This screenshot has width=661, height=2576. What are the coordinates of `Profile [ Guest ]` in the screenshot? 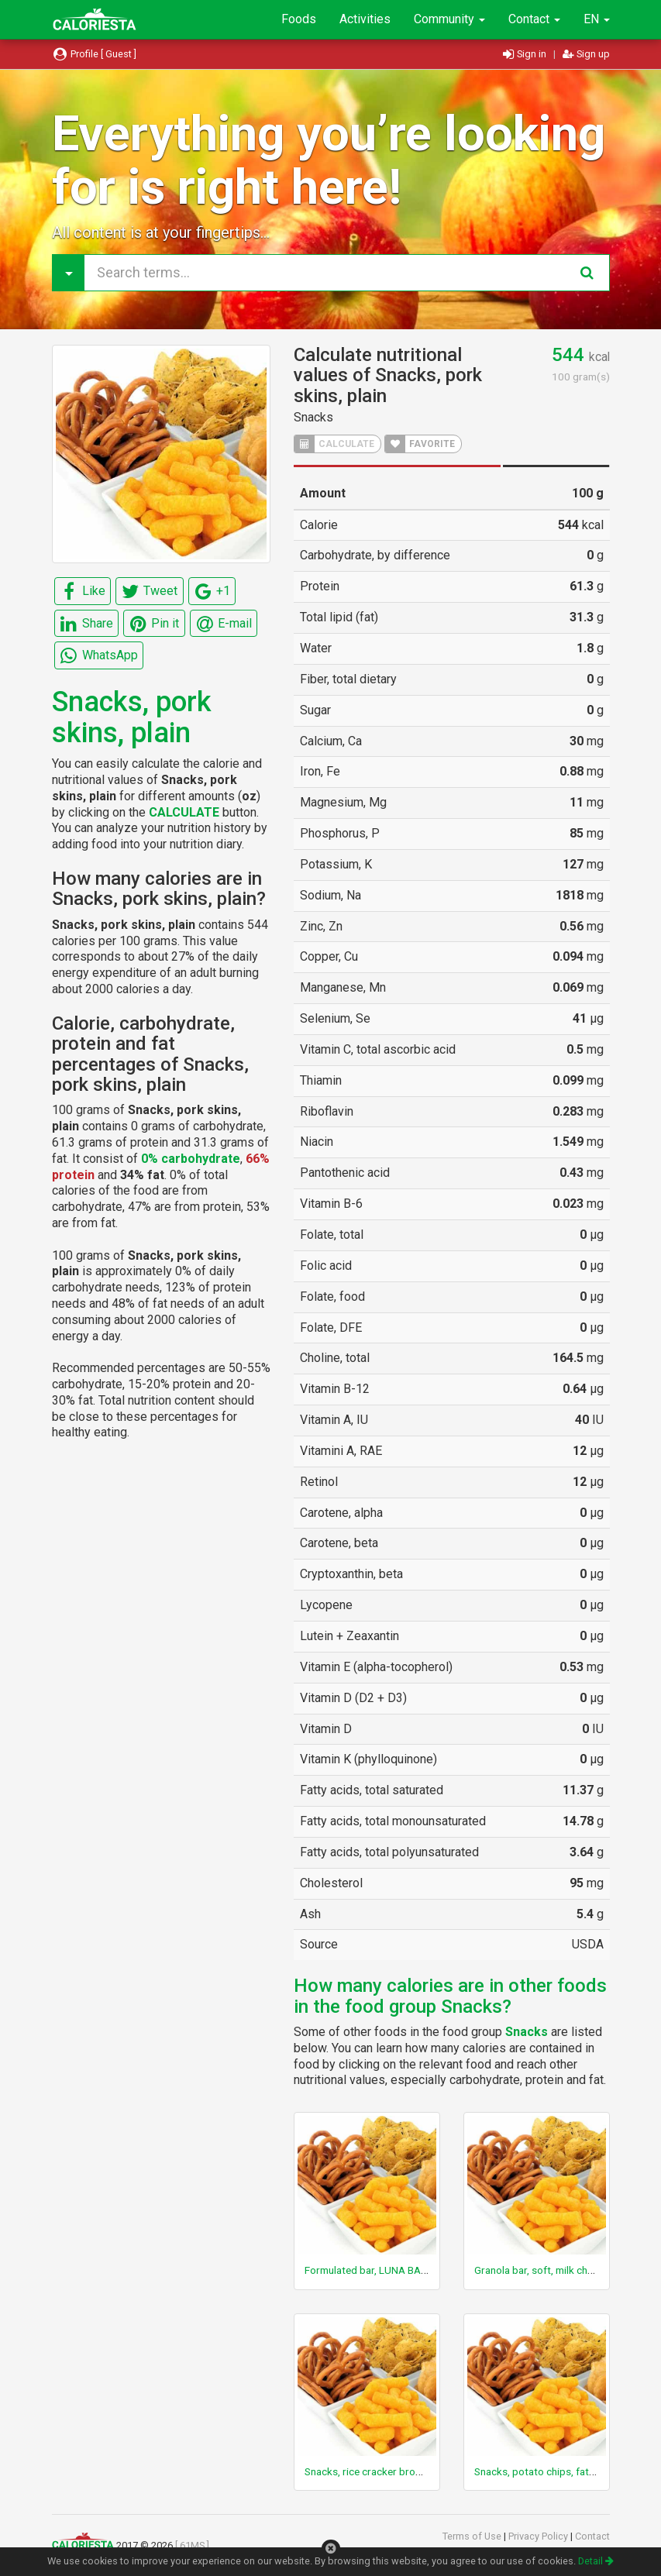 It's located at (94, 54).